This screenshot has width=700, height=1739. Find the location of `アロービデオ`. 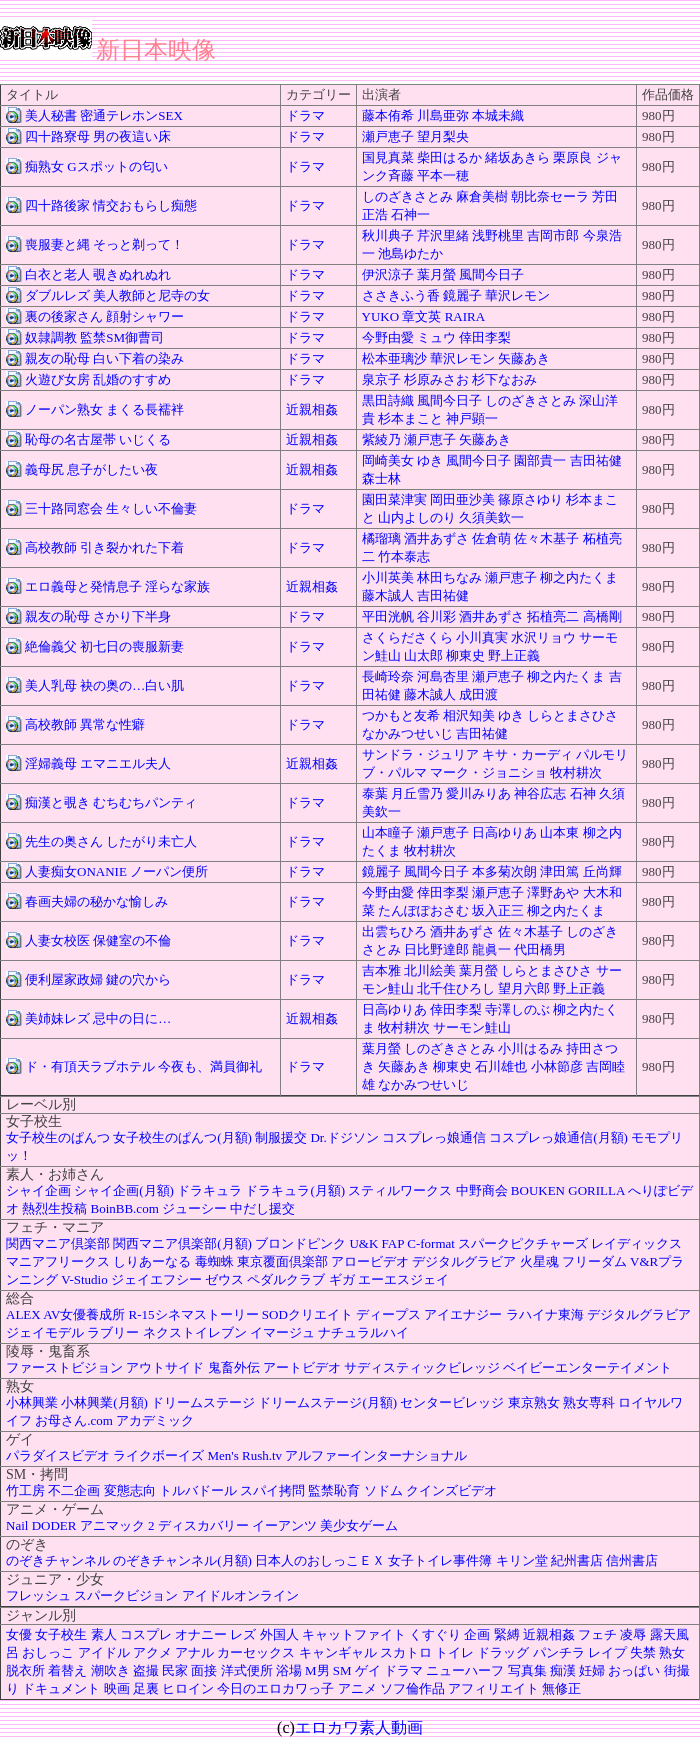

アロービデオ is located at coordinates (370, 1261).